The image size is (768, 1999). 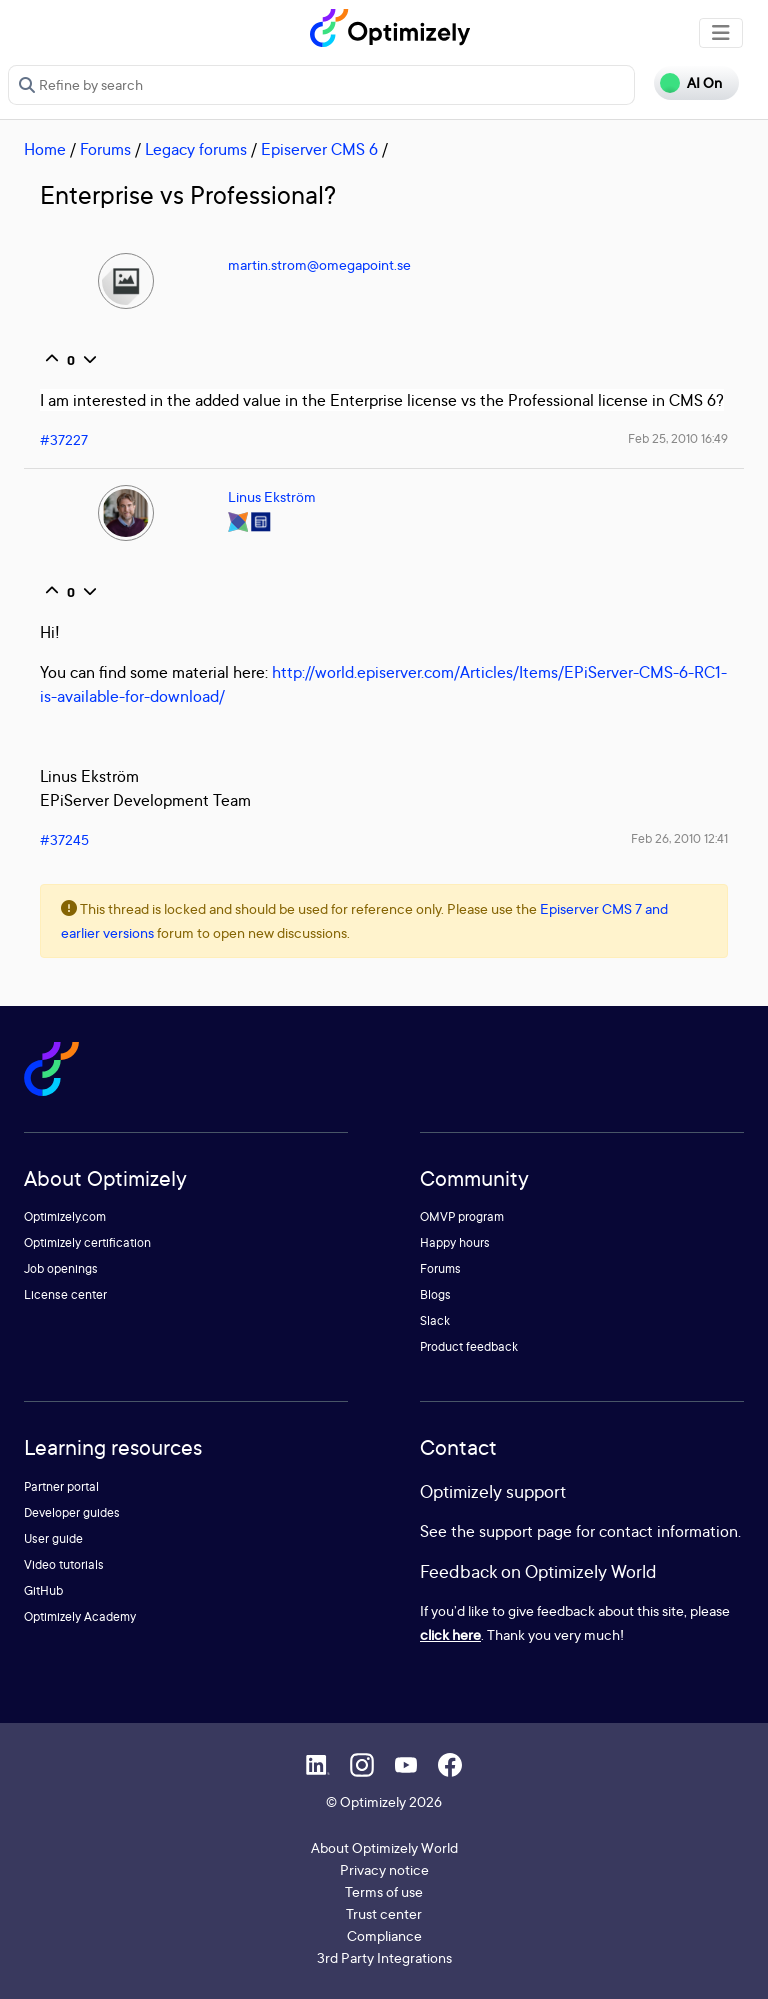 What do you see at coordinates (65, 1216) in the screenshot?
I see `Optimizely.com` at bounding box center [65, 1216].